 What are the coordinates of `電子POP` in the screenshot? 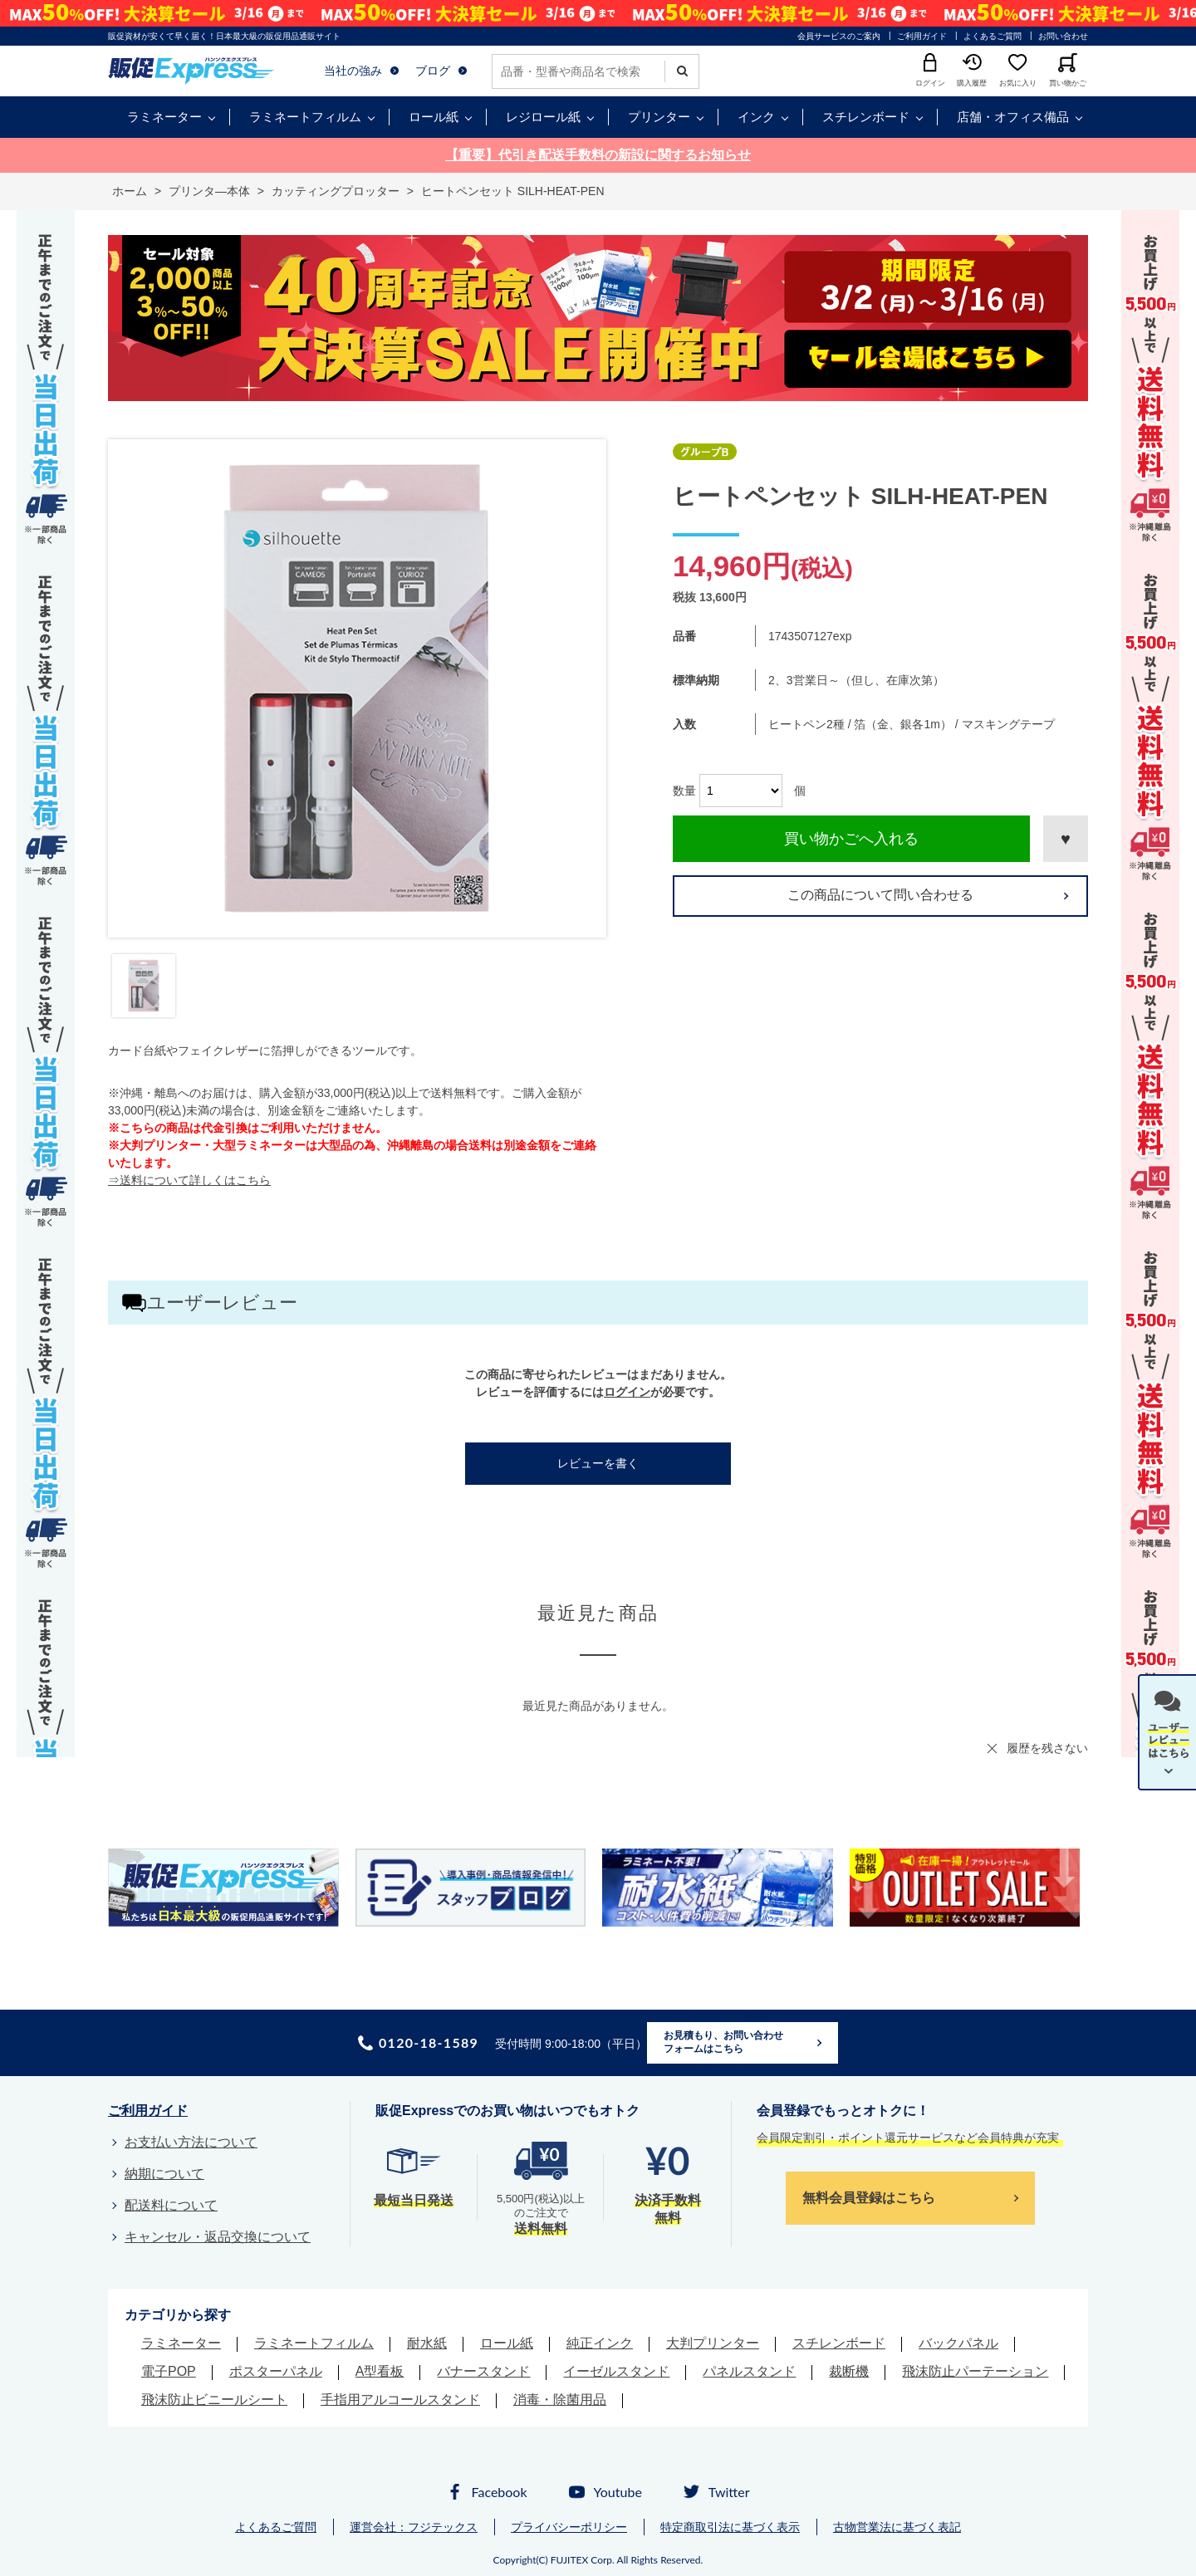 It's located at (168, 2371).